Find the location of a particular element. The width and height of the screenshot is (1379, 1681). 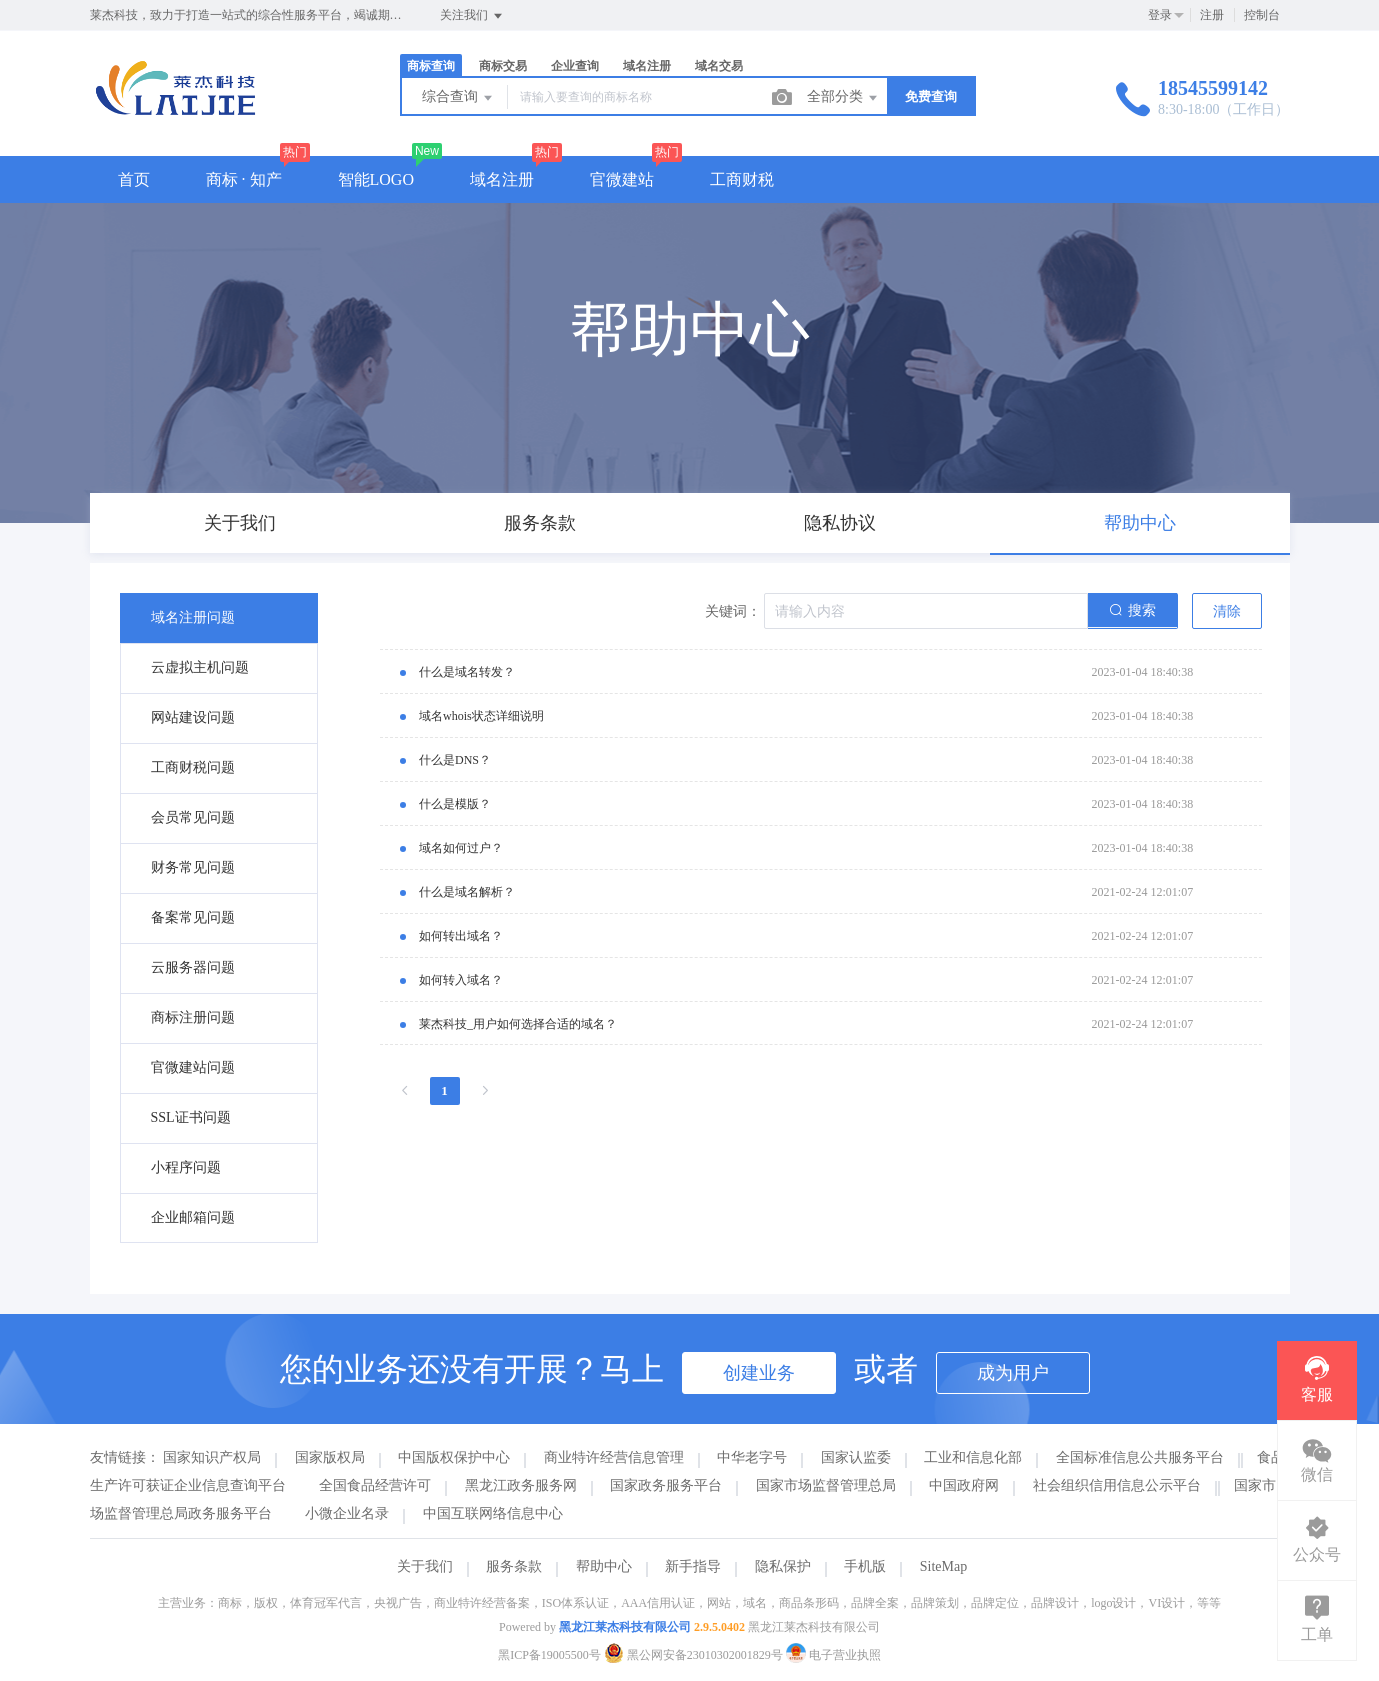

域名注册问题 is located at coordinates (193, 617).